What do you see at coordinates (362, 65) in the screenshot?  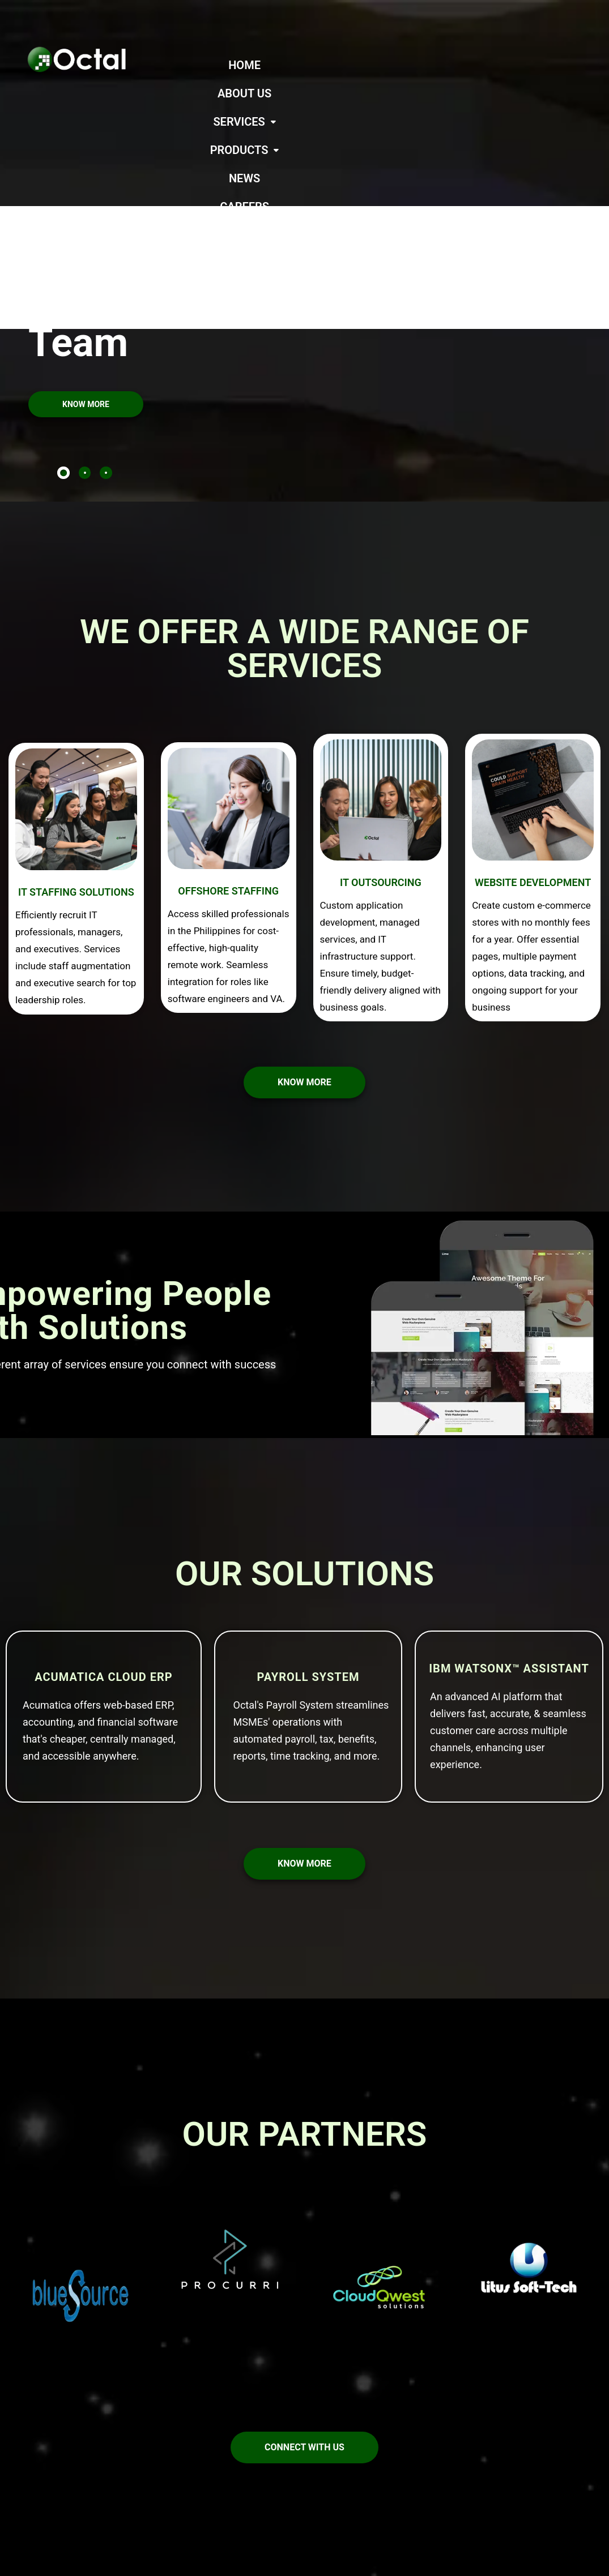 I see `[button]` at bounding box center [362, 65].